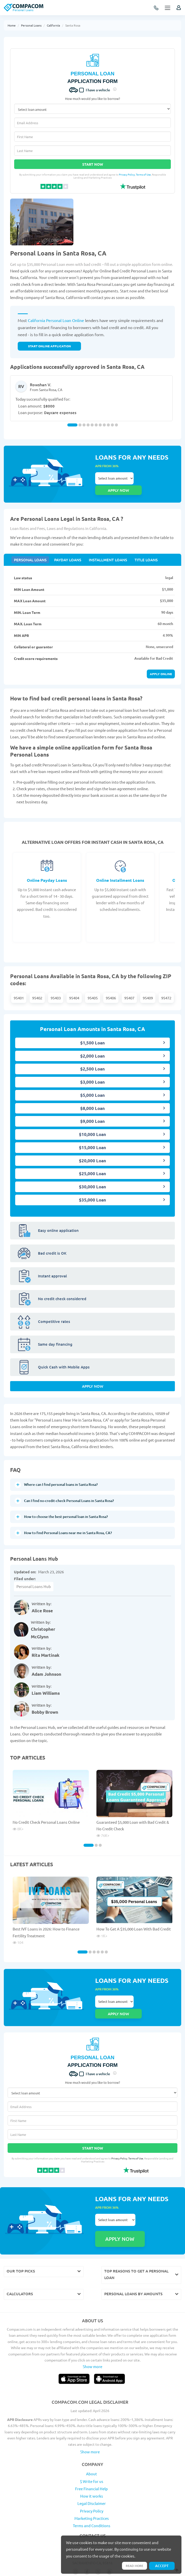  What do you see at coordinates (92, 1045) in the screenshot?
I see `$2,000 Loan` at bounding box center [92, 1045].